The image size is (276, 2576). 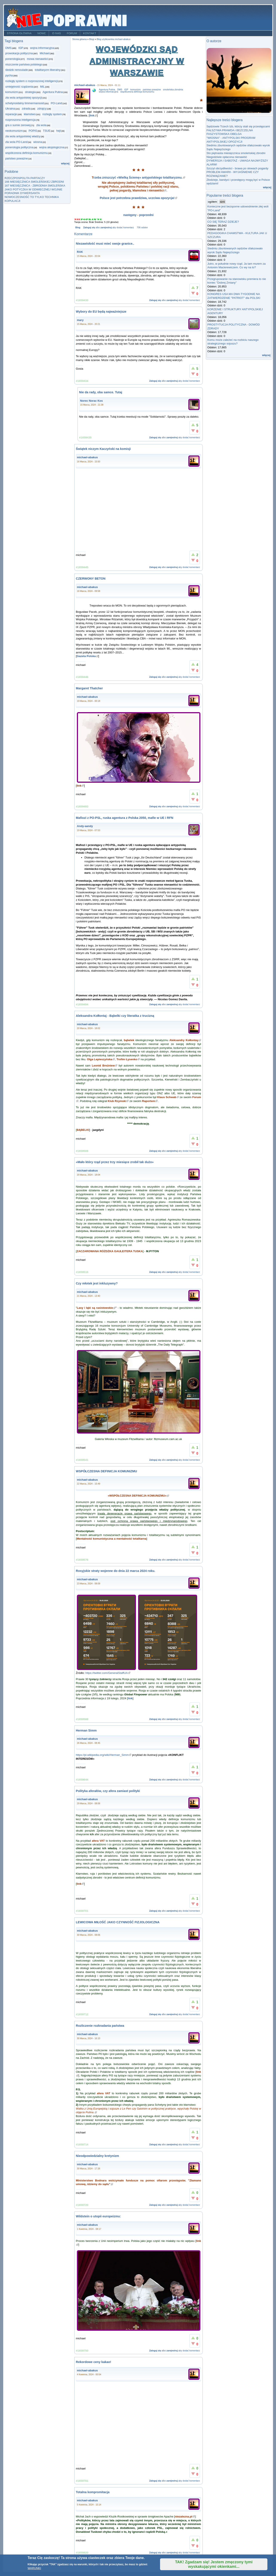 What do you see at coordinates (115, 1571) in the screenshot?
I see `Rosyjskie straty wojenne do dnia 22 marca 2024 roku.` at bounding box center [115, 1571].